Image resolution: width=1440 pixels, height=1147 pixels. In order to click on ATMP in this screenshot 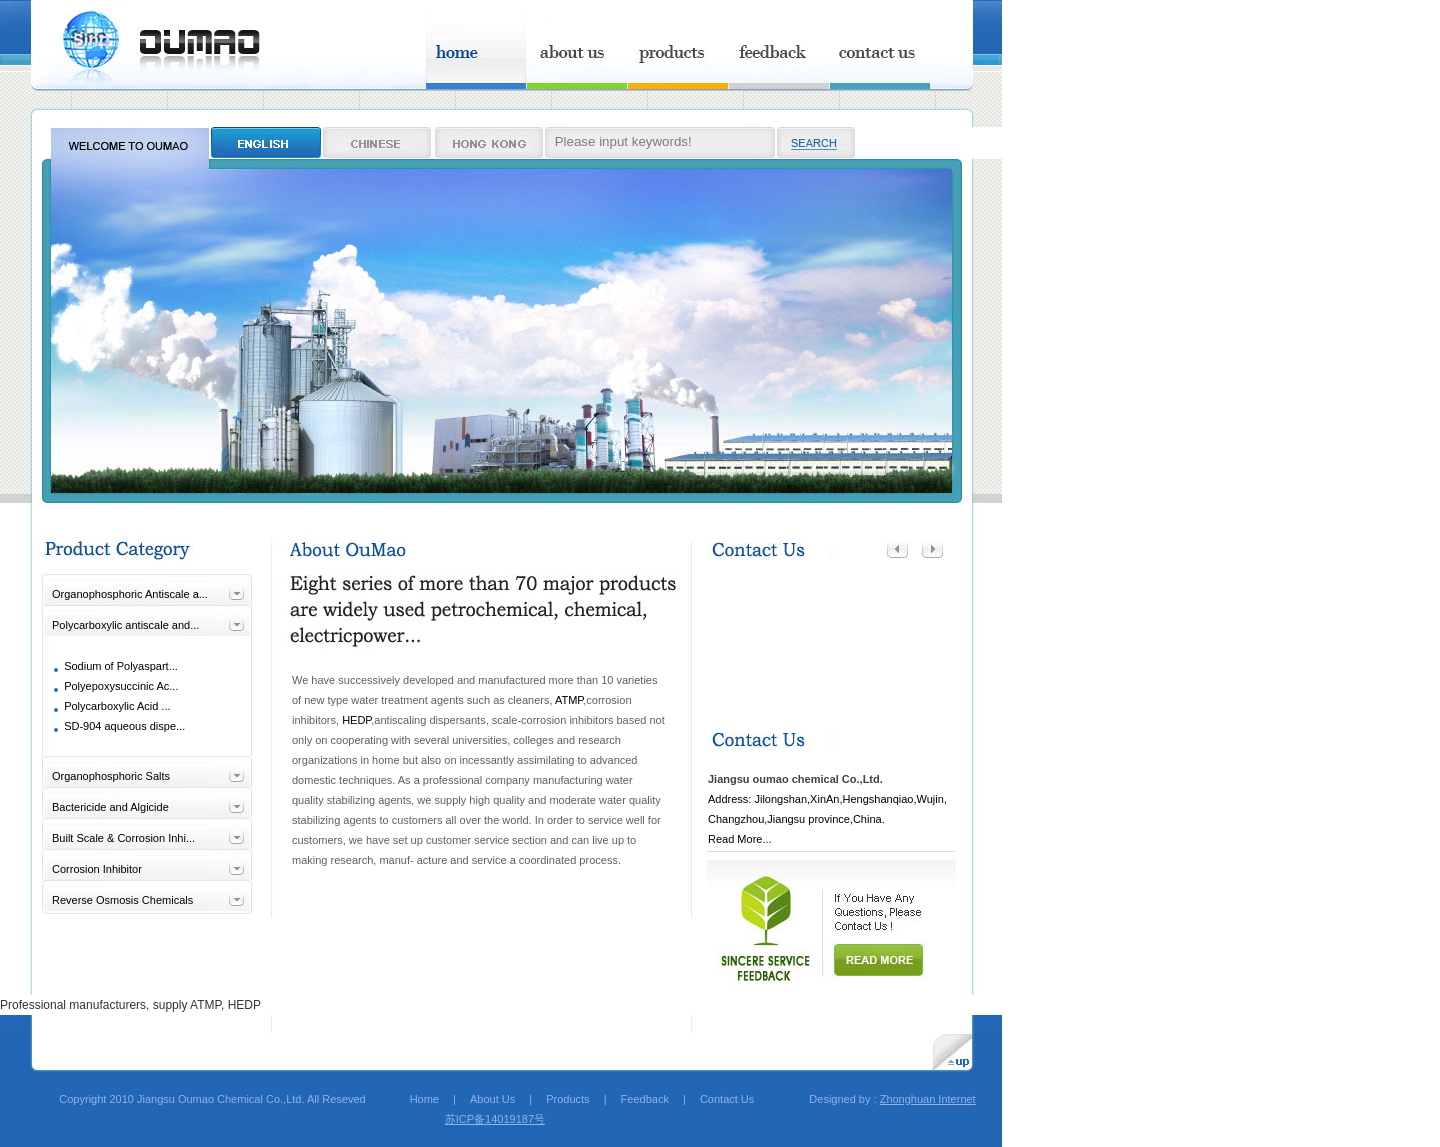, I will do `click(569, 700)`.